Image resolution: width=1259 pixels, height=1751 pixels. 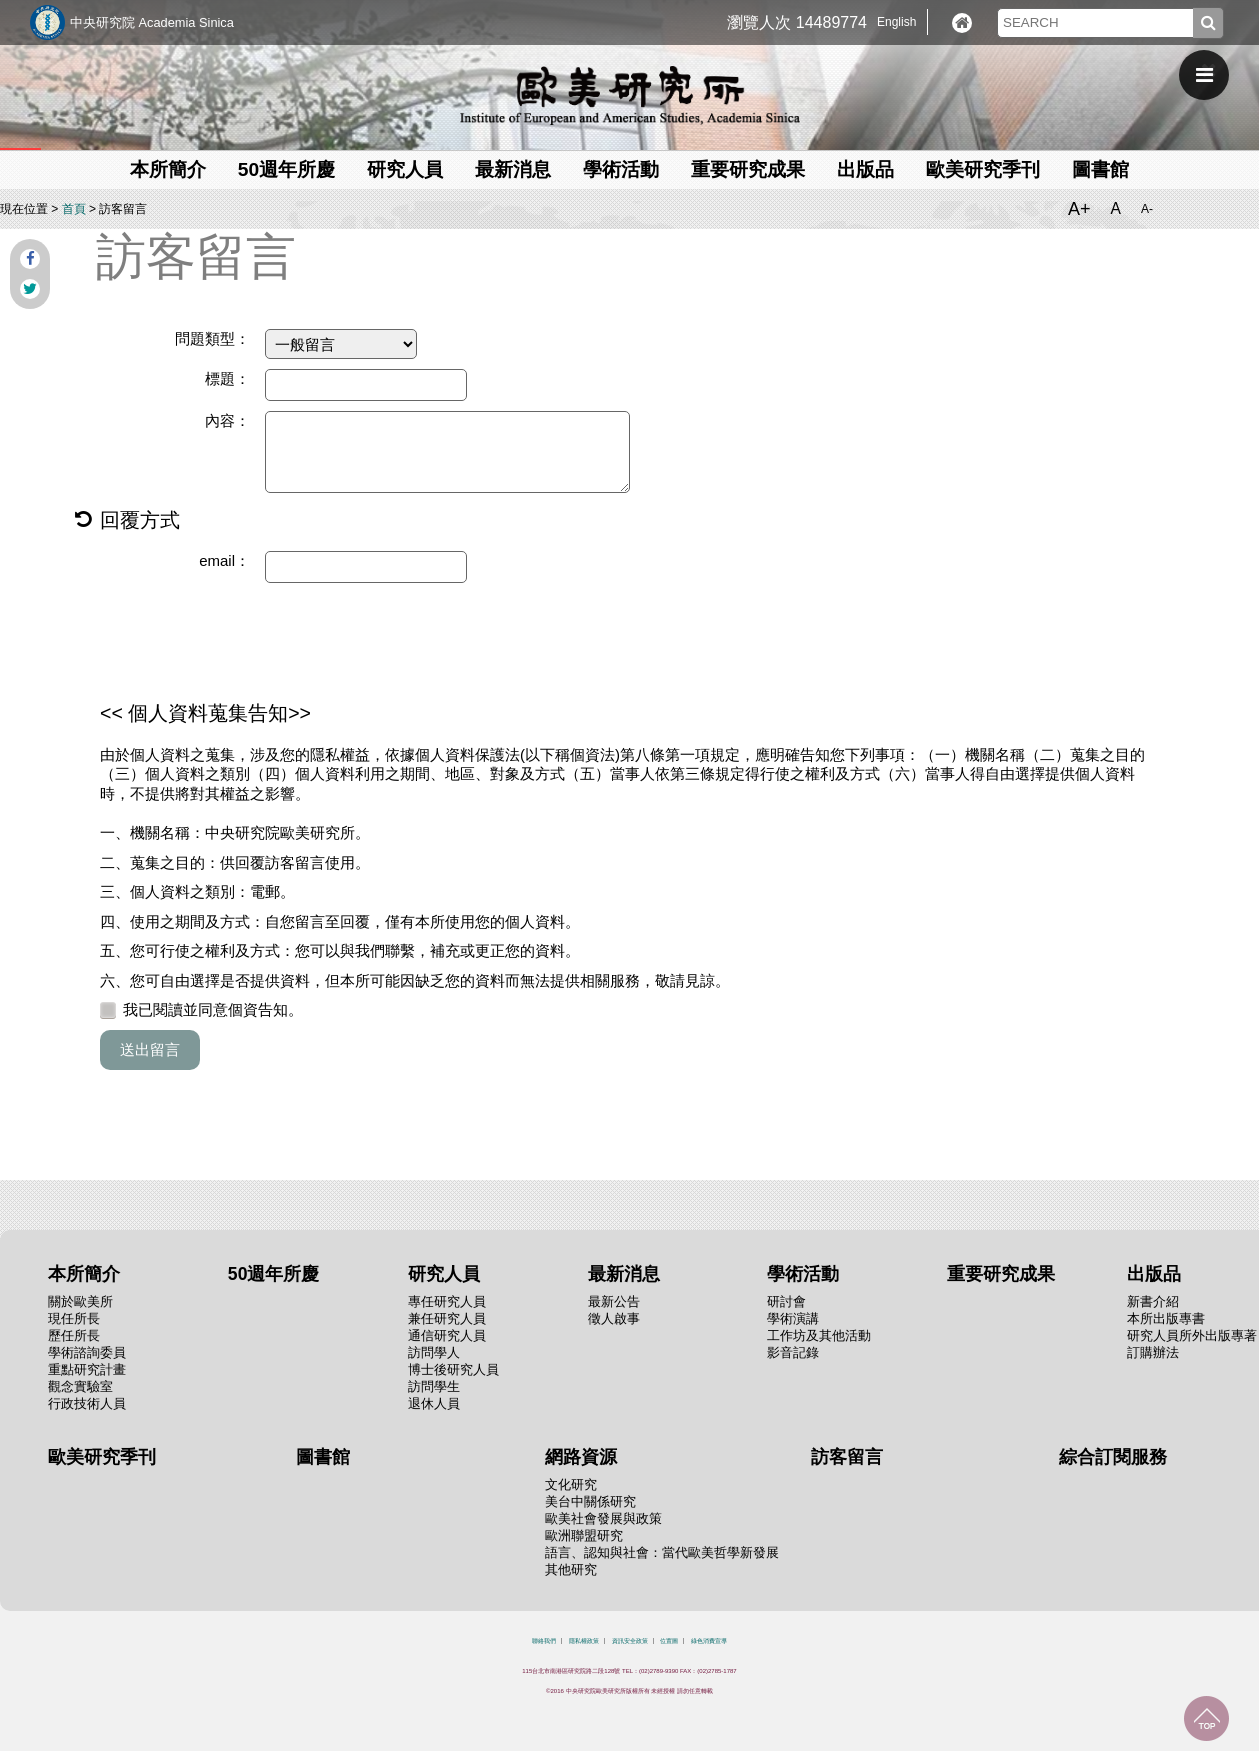 What do you see at coordinates (434, 1352) in the screenshot?
I see `訪問學人` at bounding box center [434, 1352].